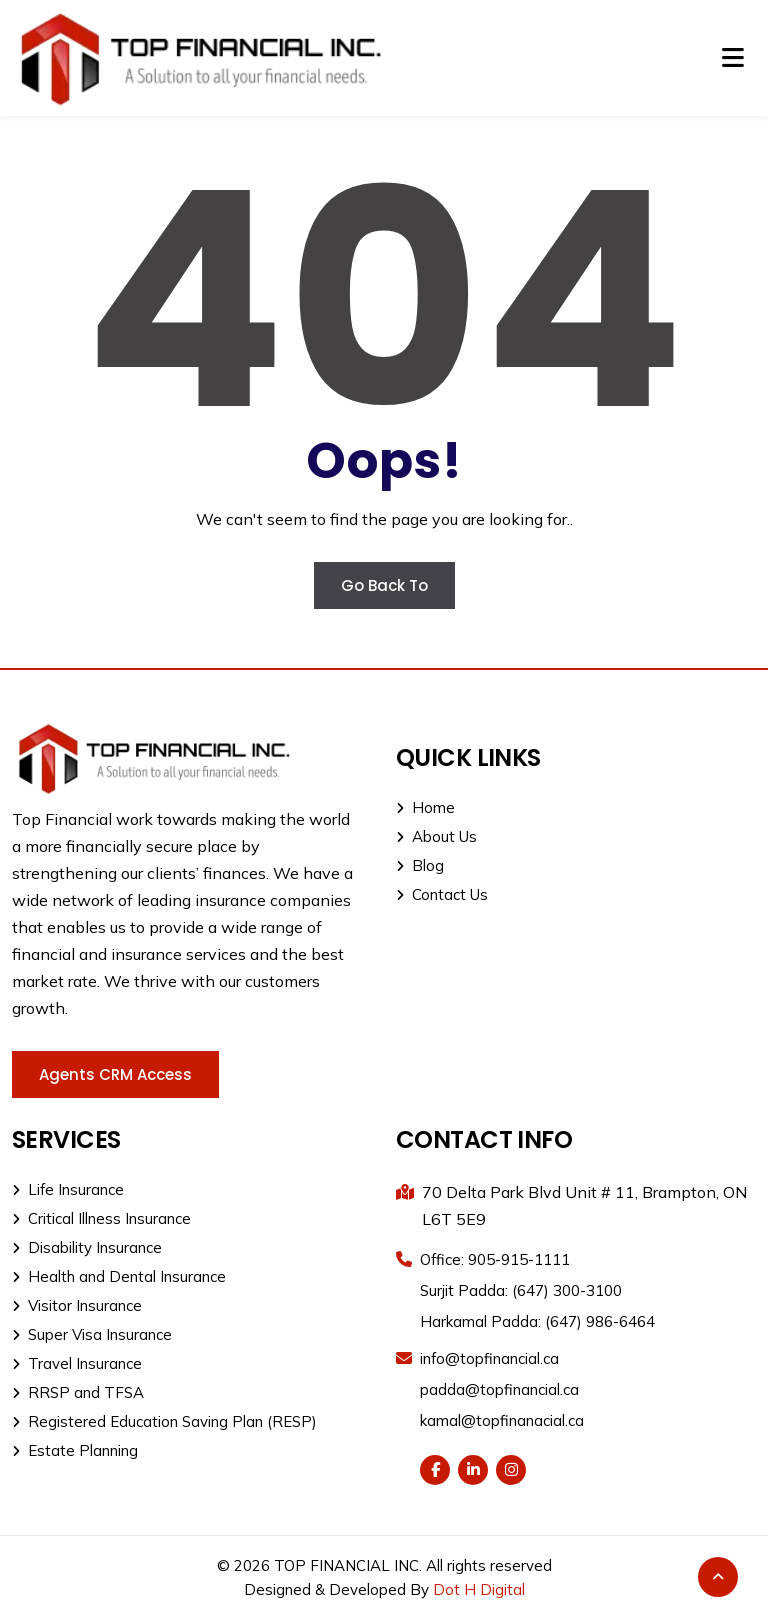 The width and height of the screenshot is (768, 1617). What do you see at coordinates (68, 1189) in the screenshot?
I see `Life Insurance` at bounding box center [68, 1189].